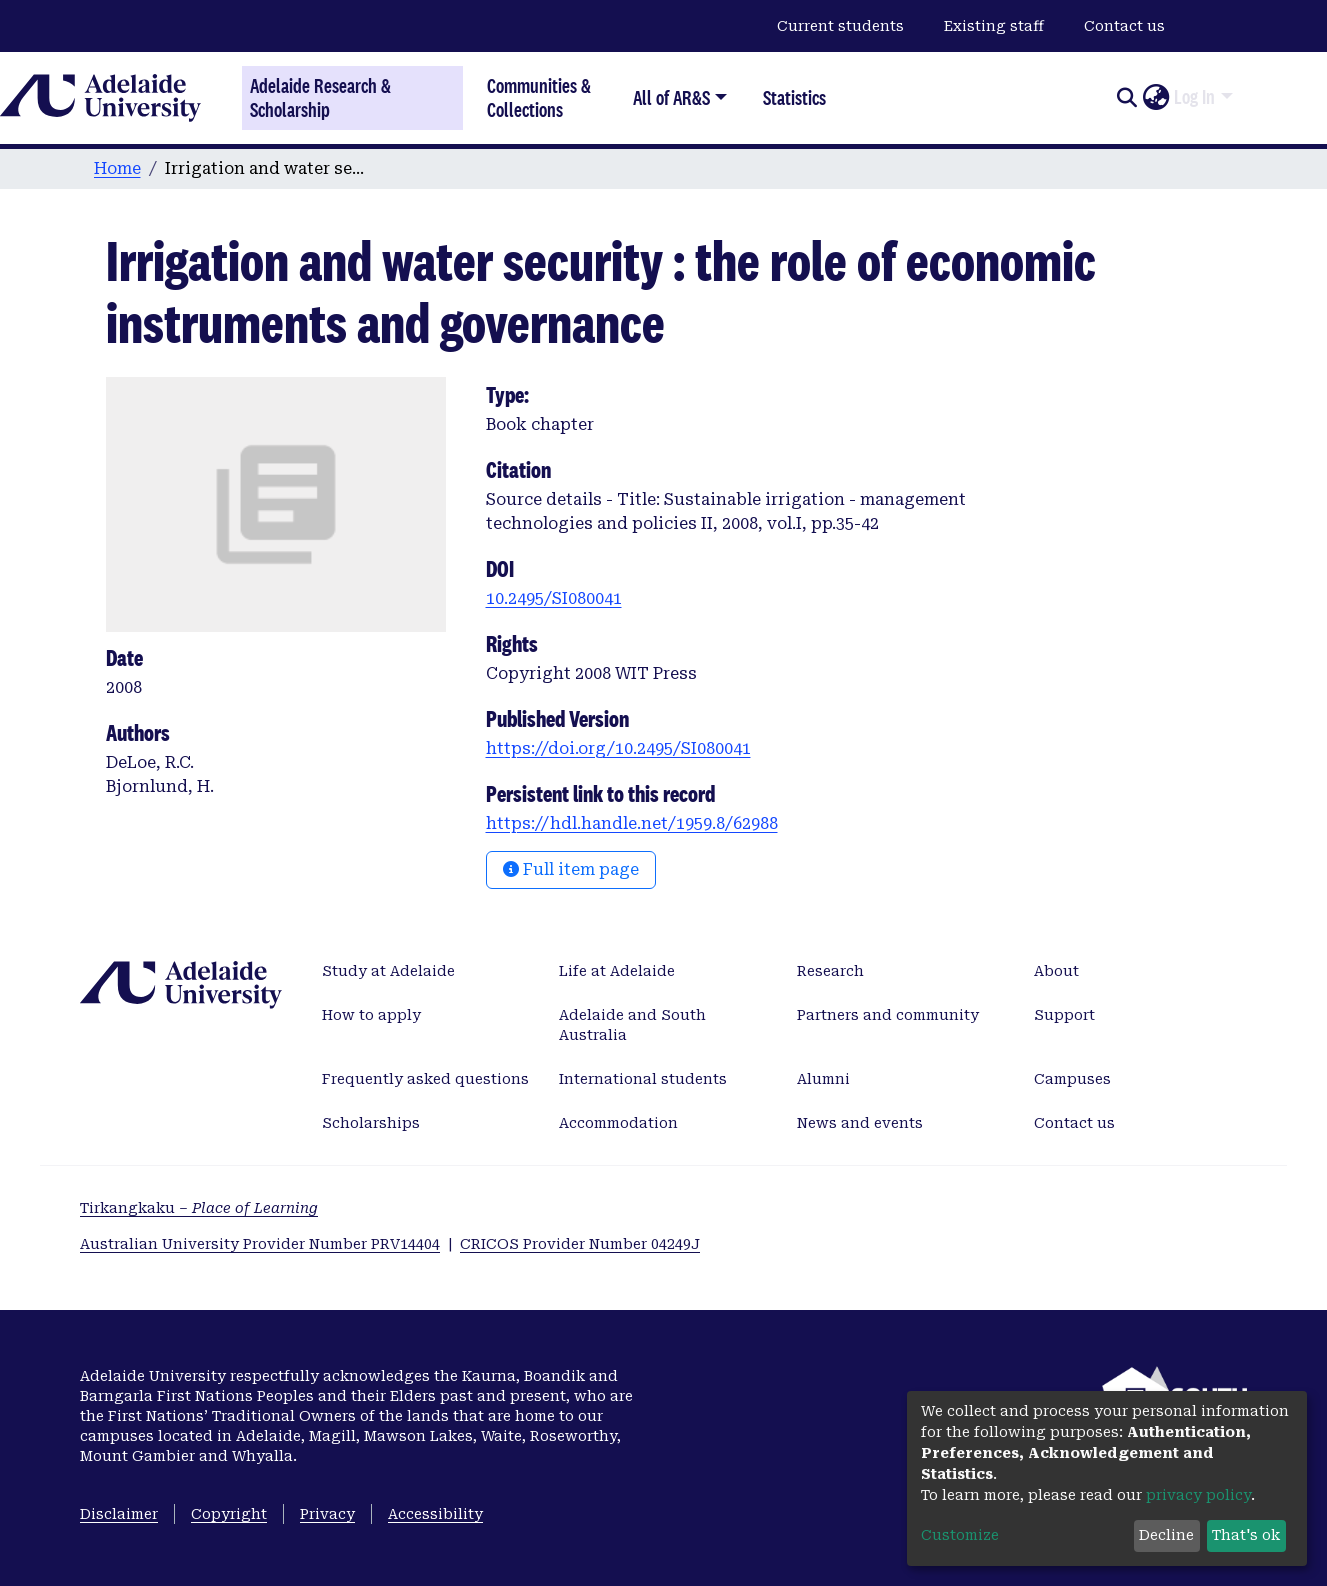 The image size is (1327, 1586). Describe the element at coordinates (554, 598) in the screenshot. I see `10.2495/SI080041` at that location.